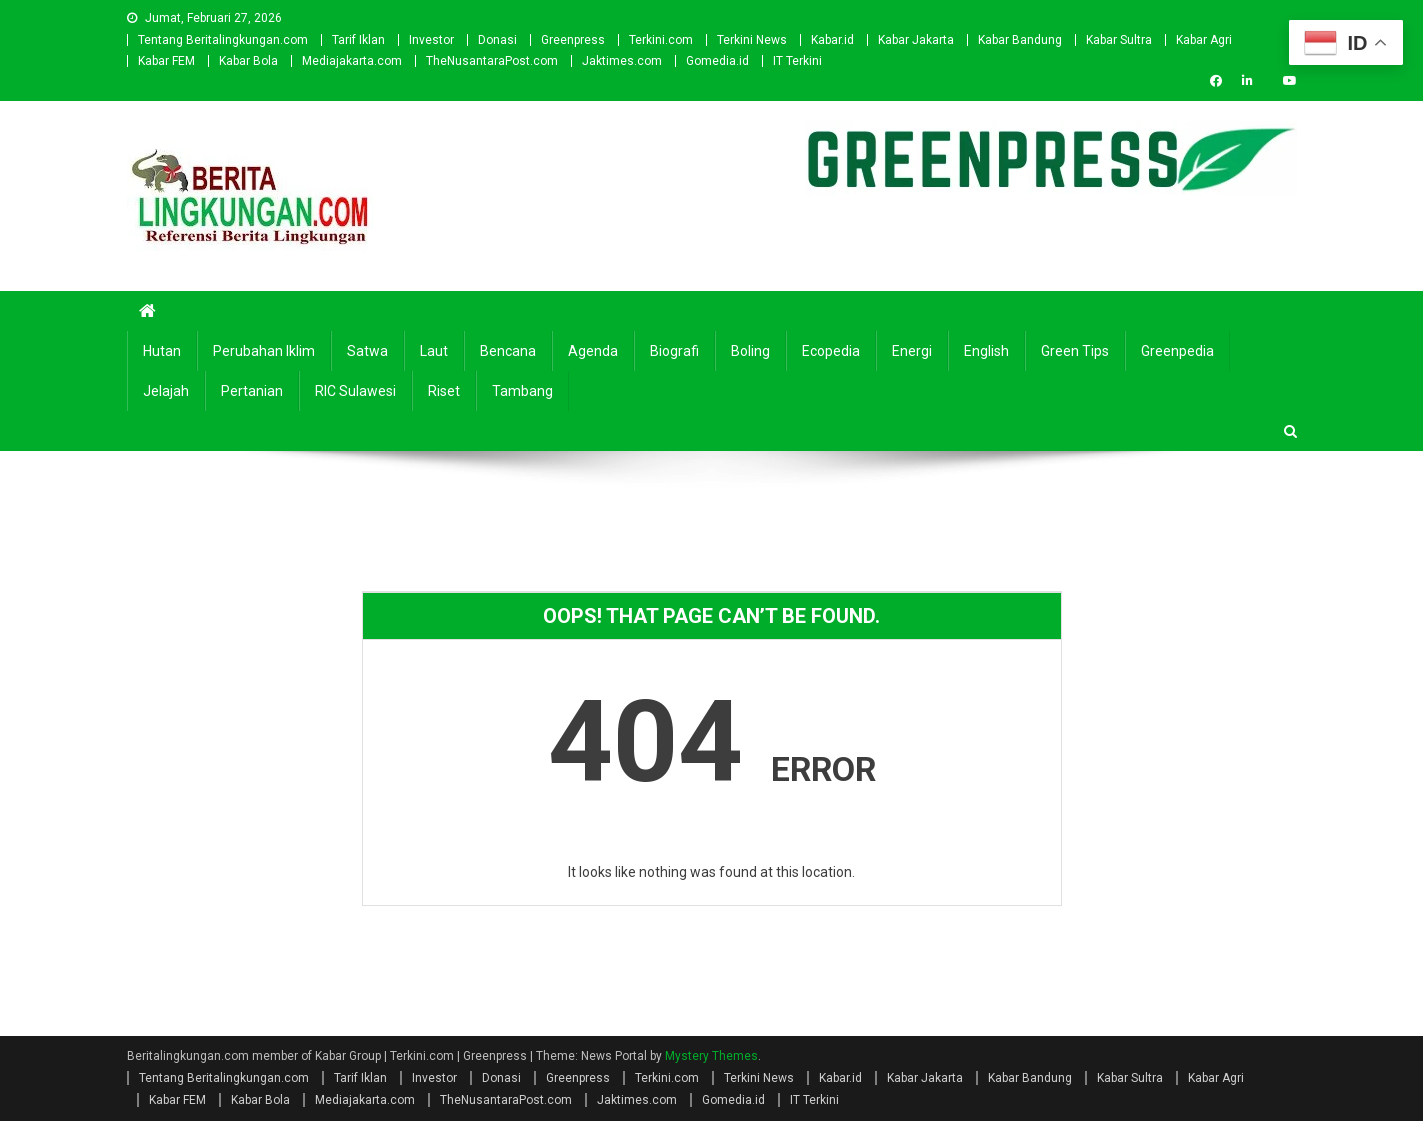  Describe the element at coordinates (986, 351) in the screenshot. I see `english` at that location.